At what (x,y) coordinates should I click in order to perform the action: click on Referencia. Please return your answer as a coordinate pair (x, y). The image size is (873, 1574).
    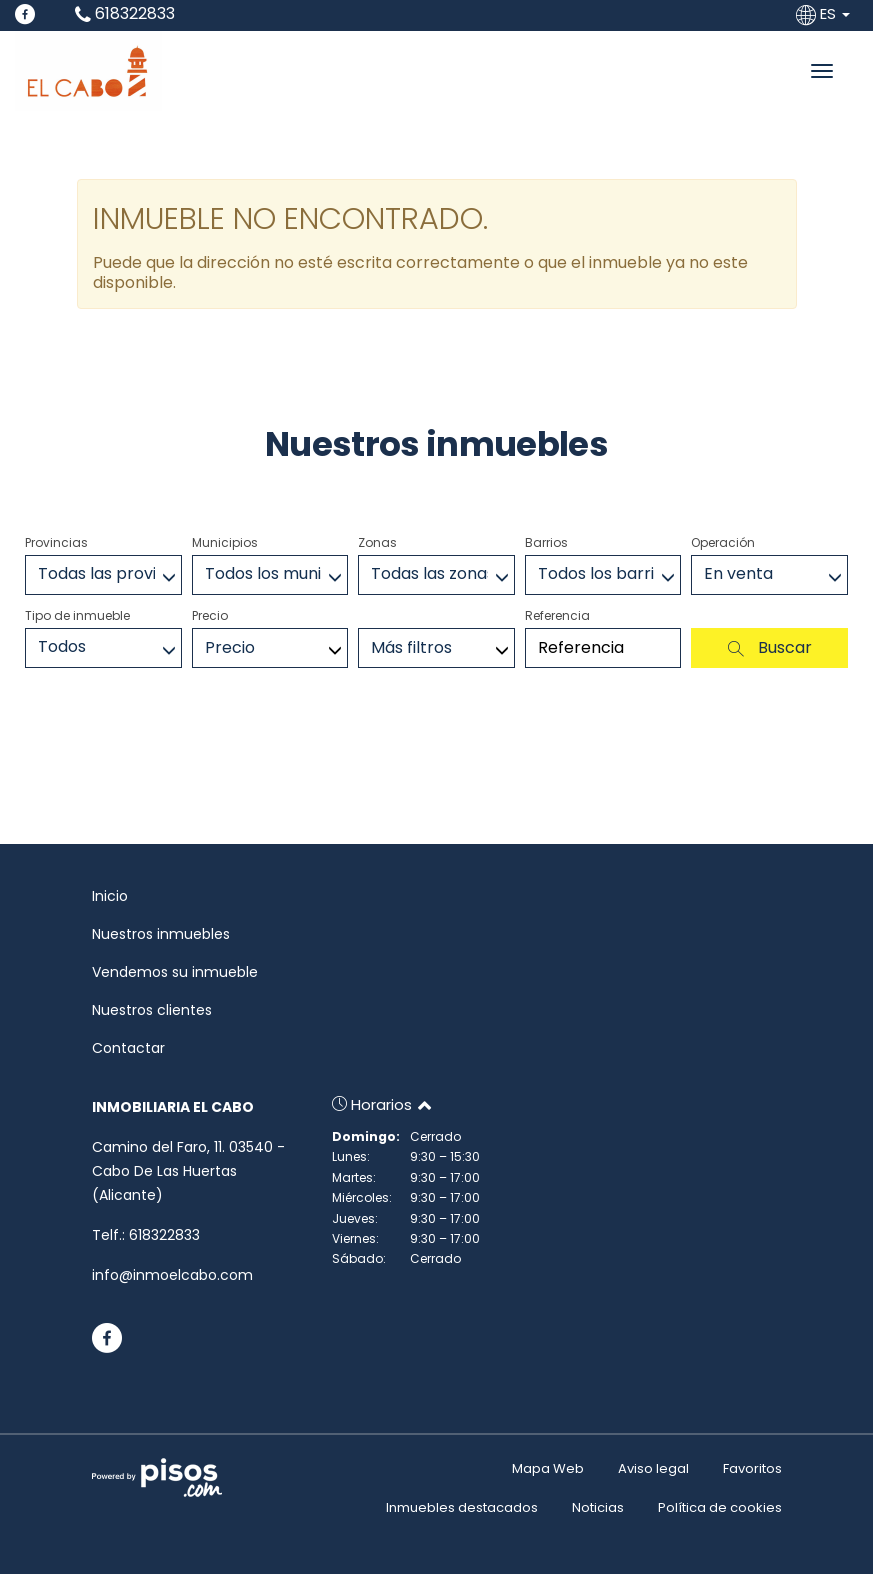
    Looking at the image, I should click on (557, 615).